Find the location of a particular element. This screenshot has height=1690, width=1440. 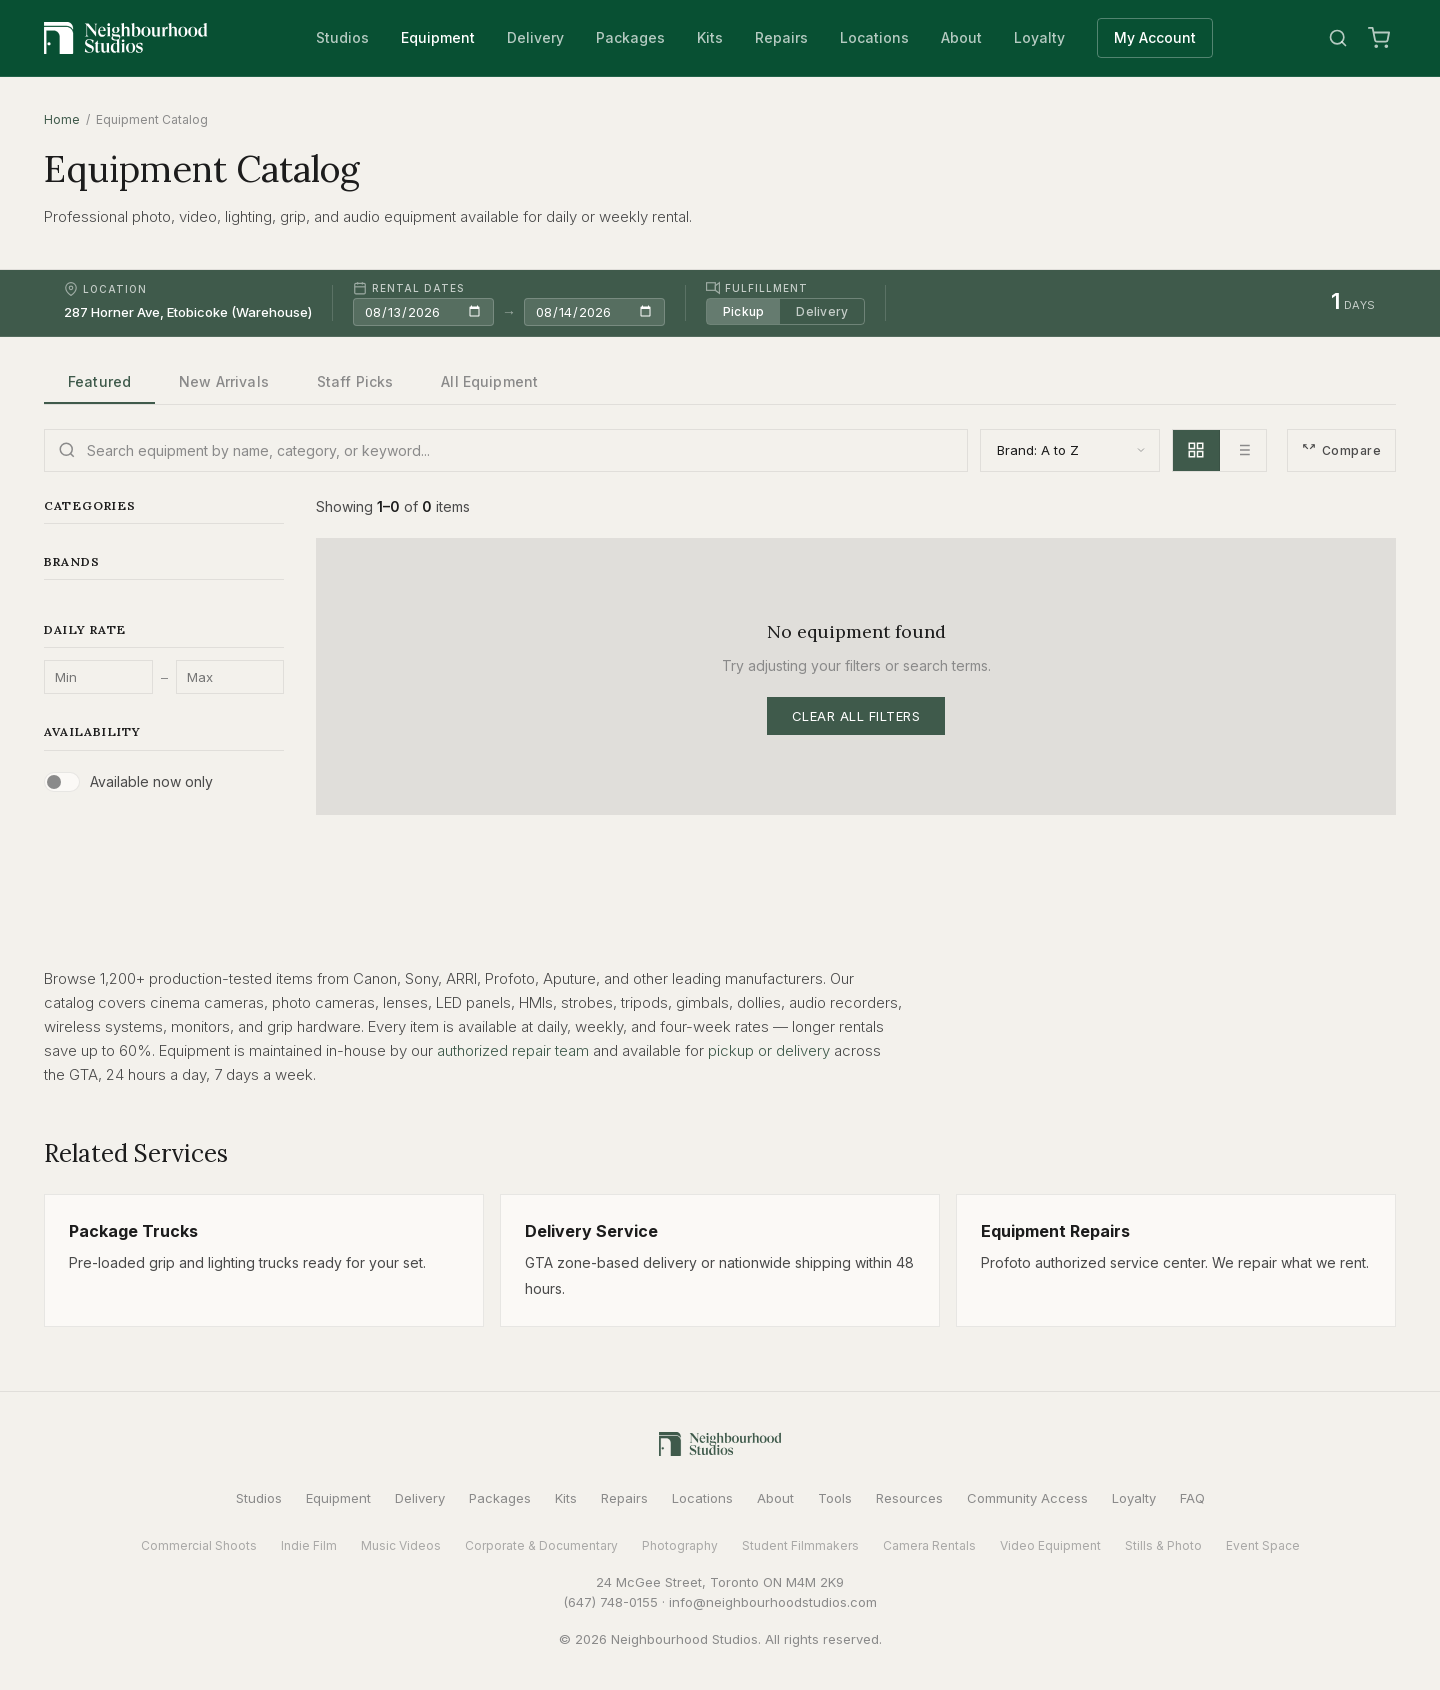

(647) 748-0155 is located at coordinates (610, 1602).